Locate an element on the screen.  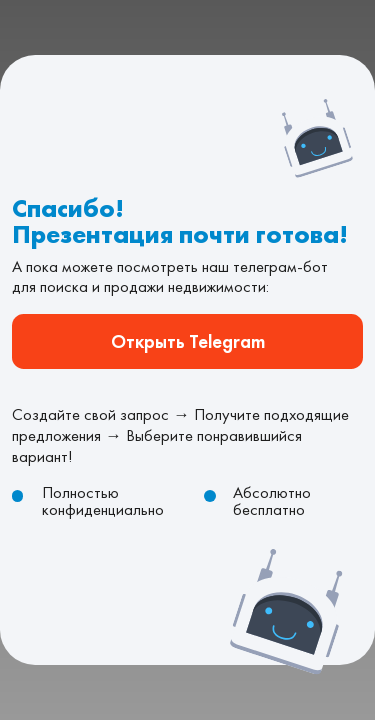
Открыть Telegram is located at coordinates (186, 341).